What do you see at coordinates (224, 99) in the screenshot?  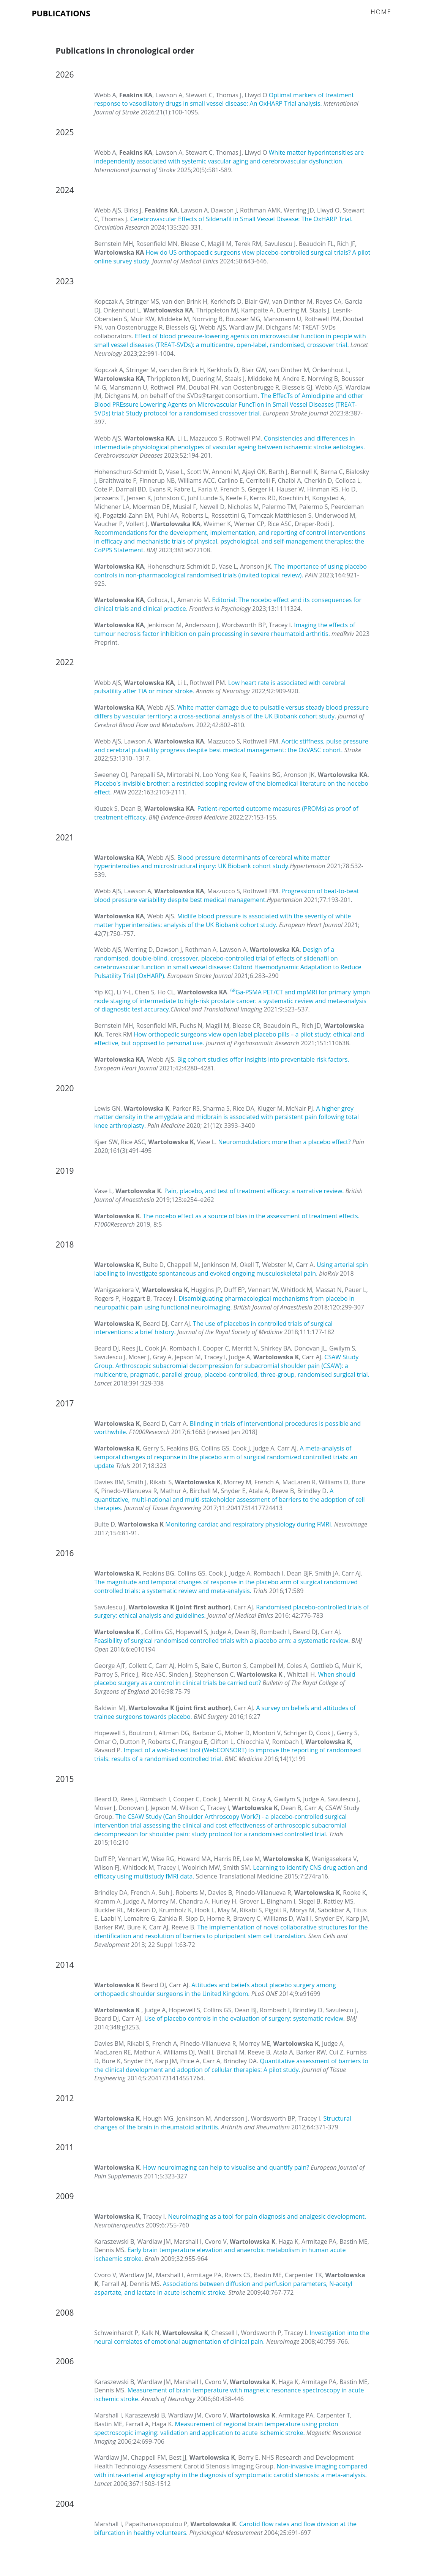 I see `Optimal markers of treatment response to vasodilatory drugs in small vessel disease: An OxHARP Trial analysis.` at bounding box center [224, 99].